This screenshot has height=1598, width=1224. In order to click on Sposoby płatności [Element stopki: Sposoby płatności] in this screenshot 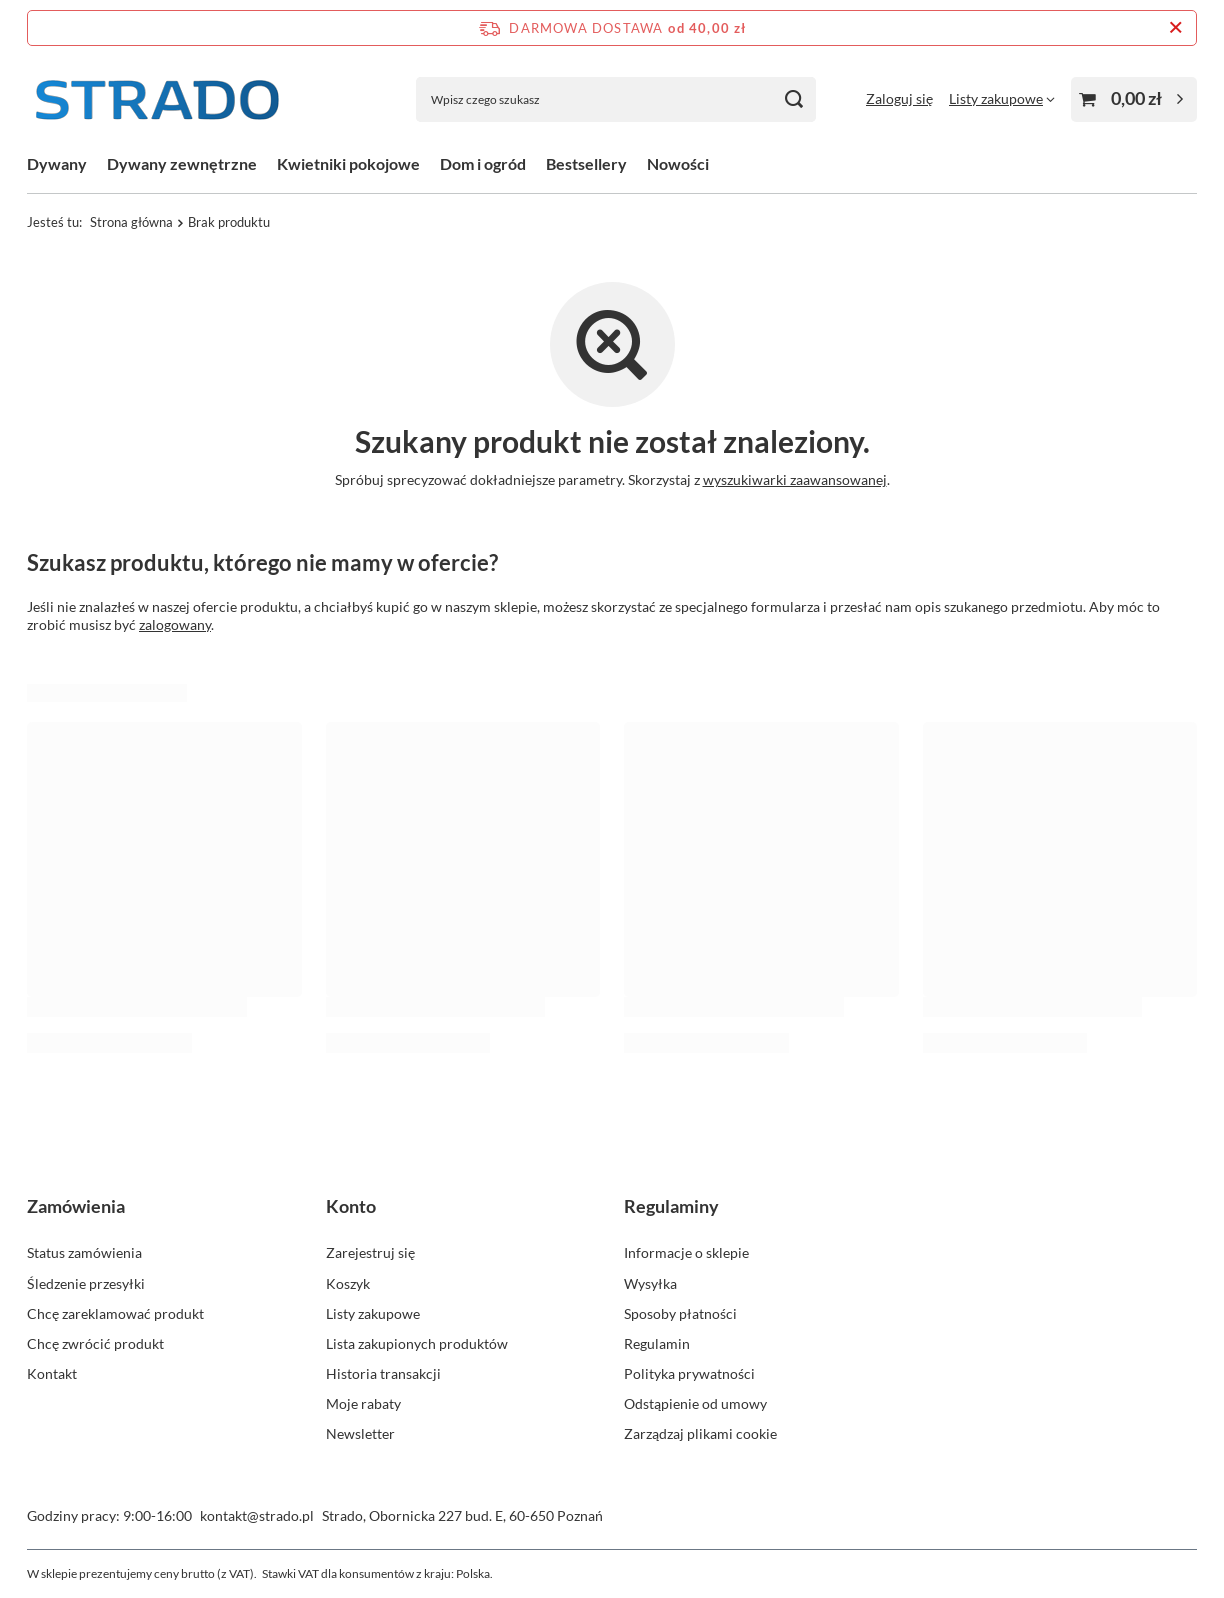, I will do `click(680, 1313)`.